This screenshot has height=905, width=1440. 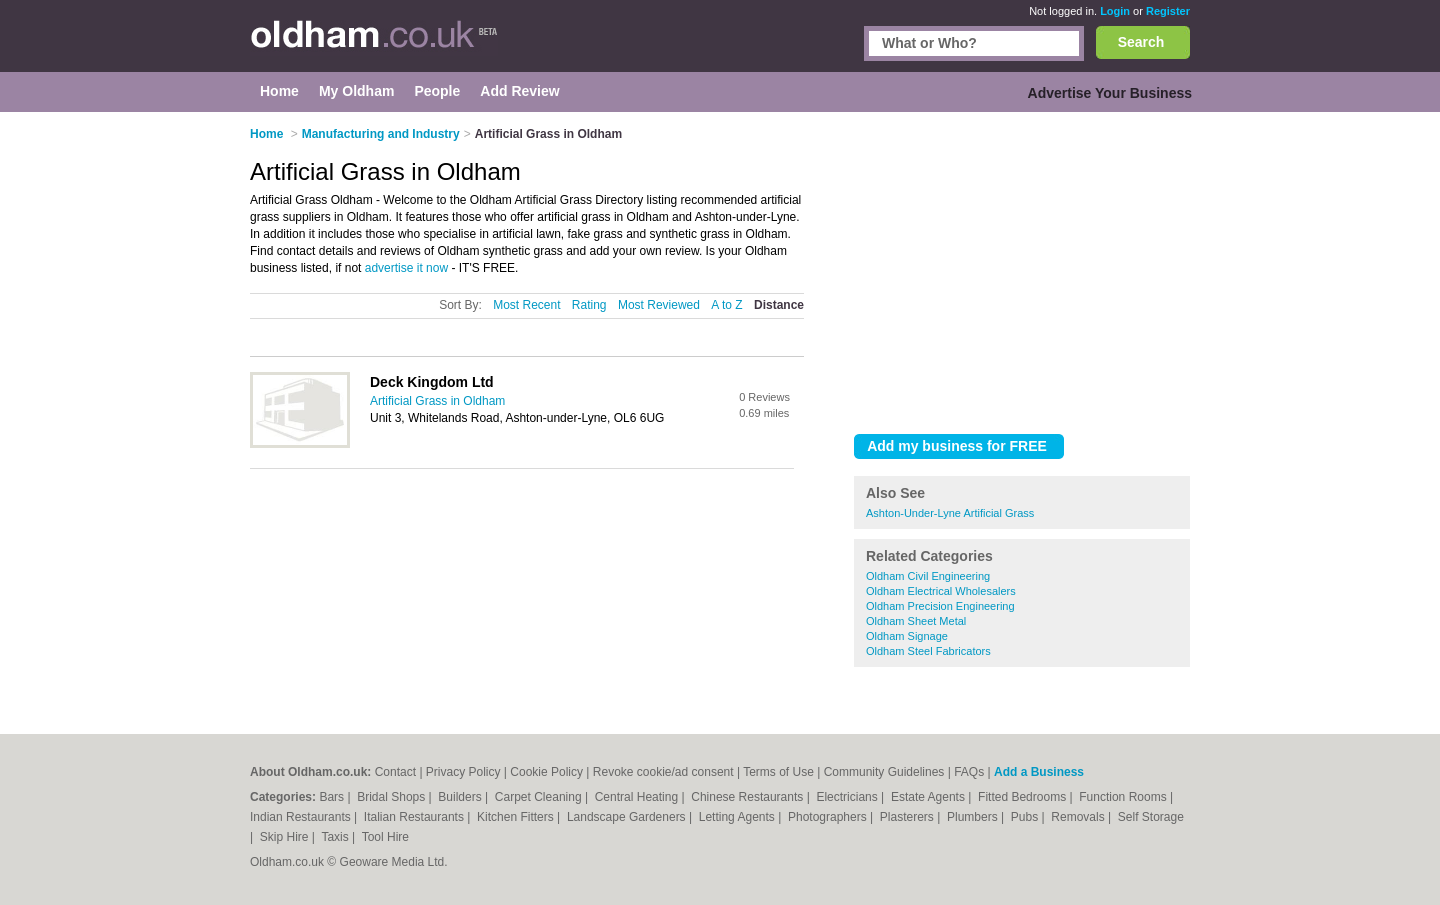 What do you see at coordinates (907, 636) in the screenshot?
I see `Oldham Signage` at bounding box center [907, 636].